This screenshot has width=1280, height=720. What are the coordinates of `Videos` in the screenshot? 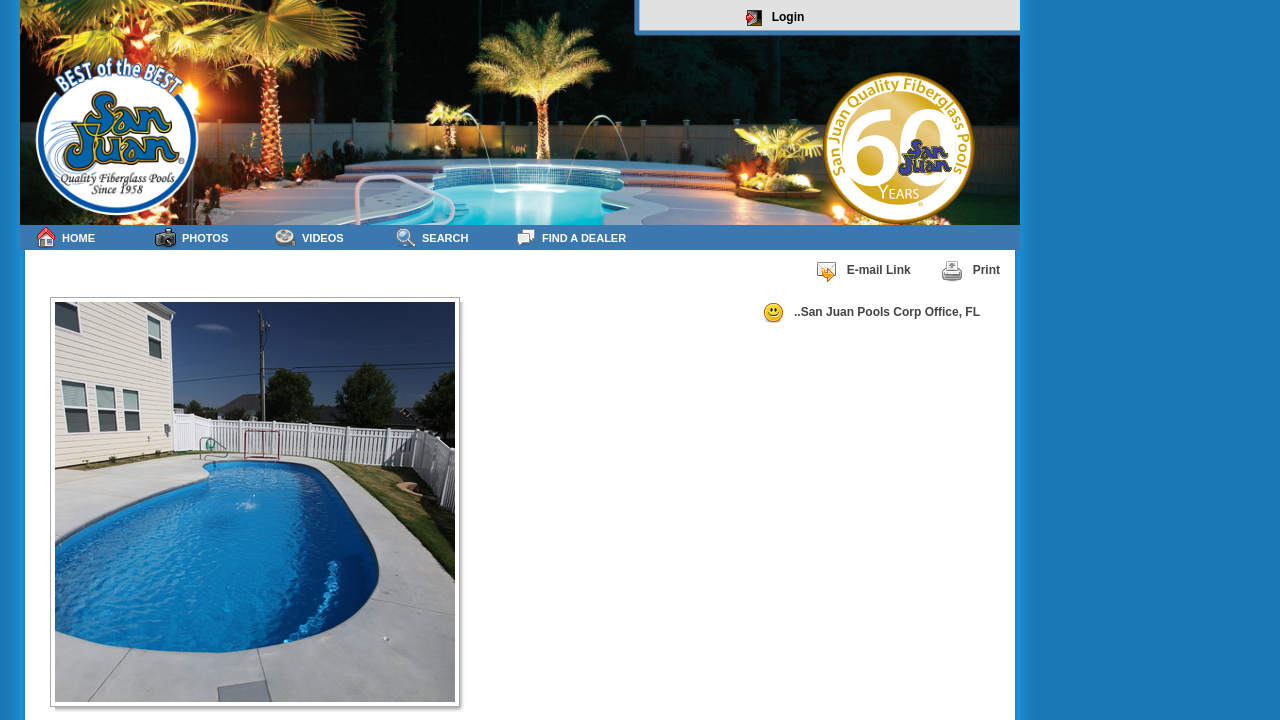 It's located at (309, 237).